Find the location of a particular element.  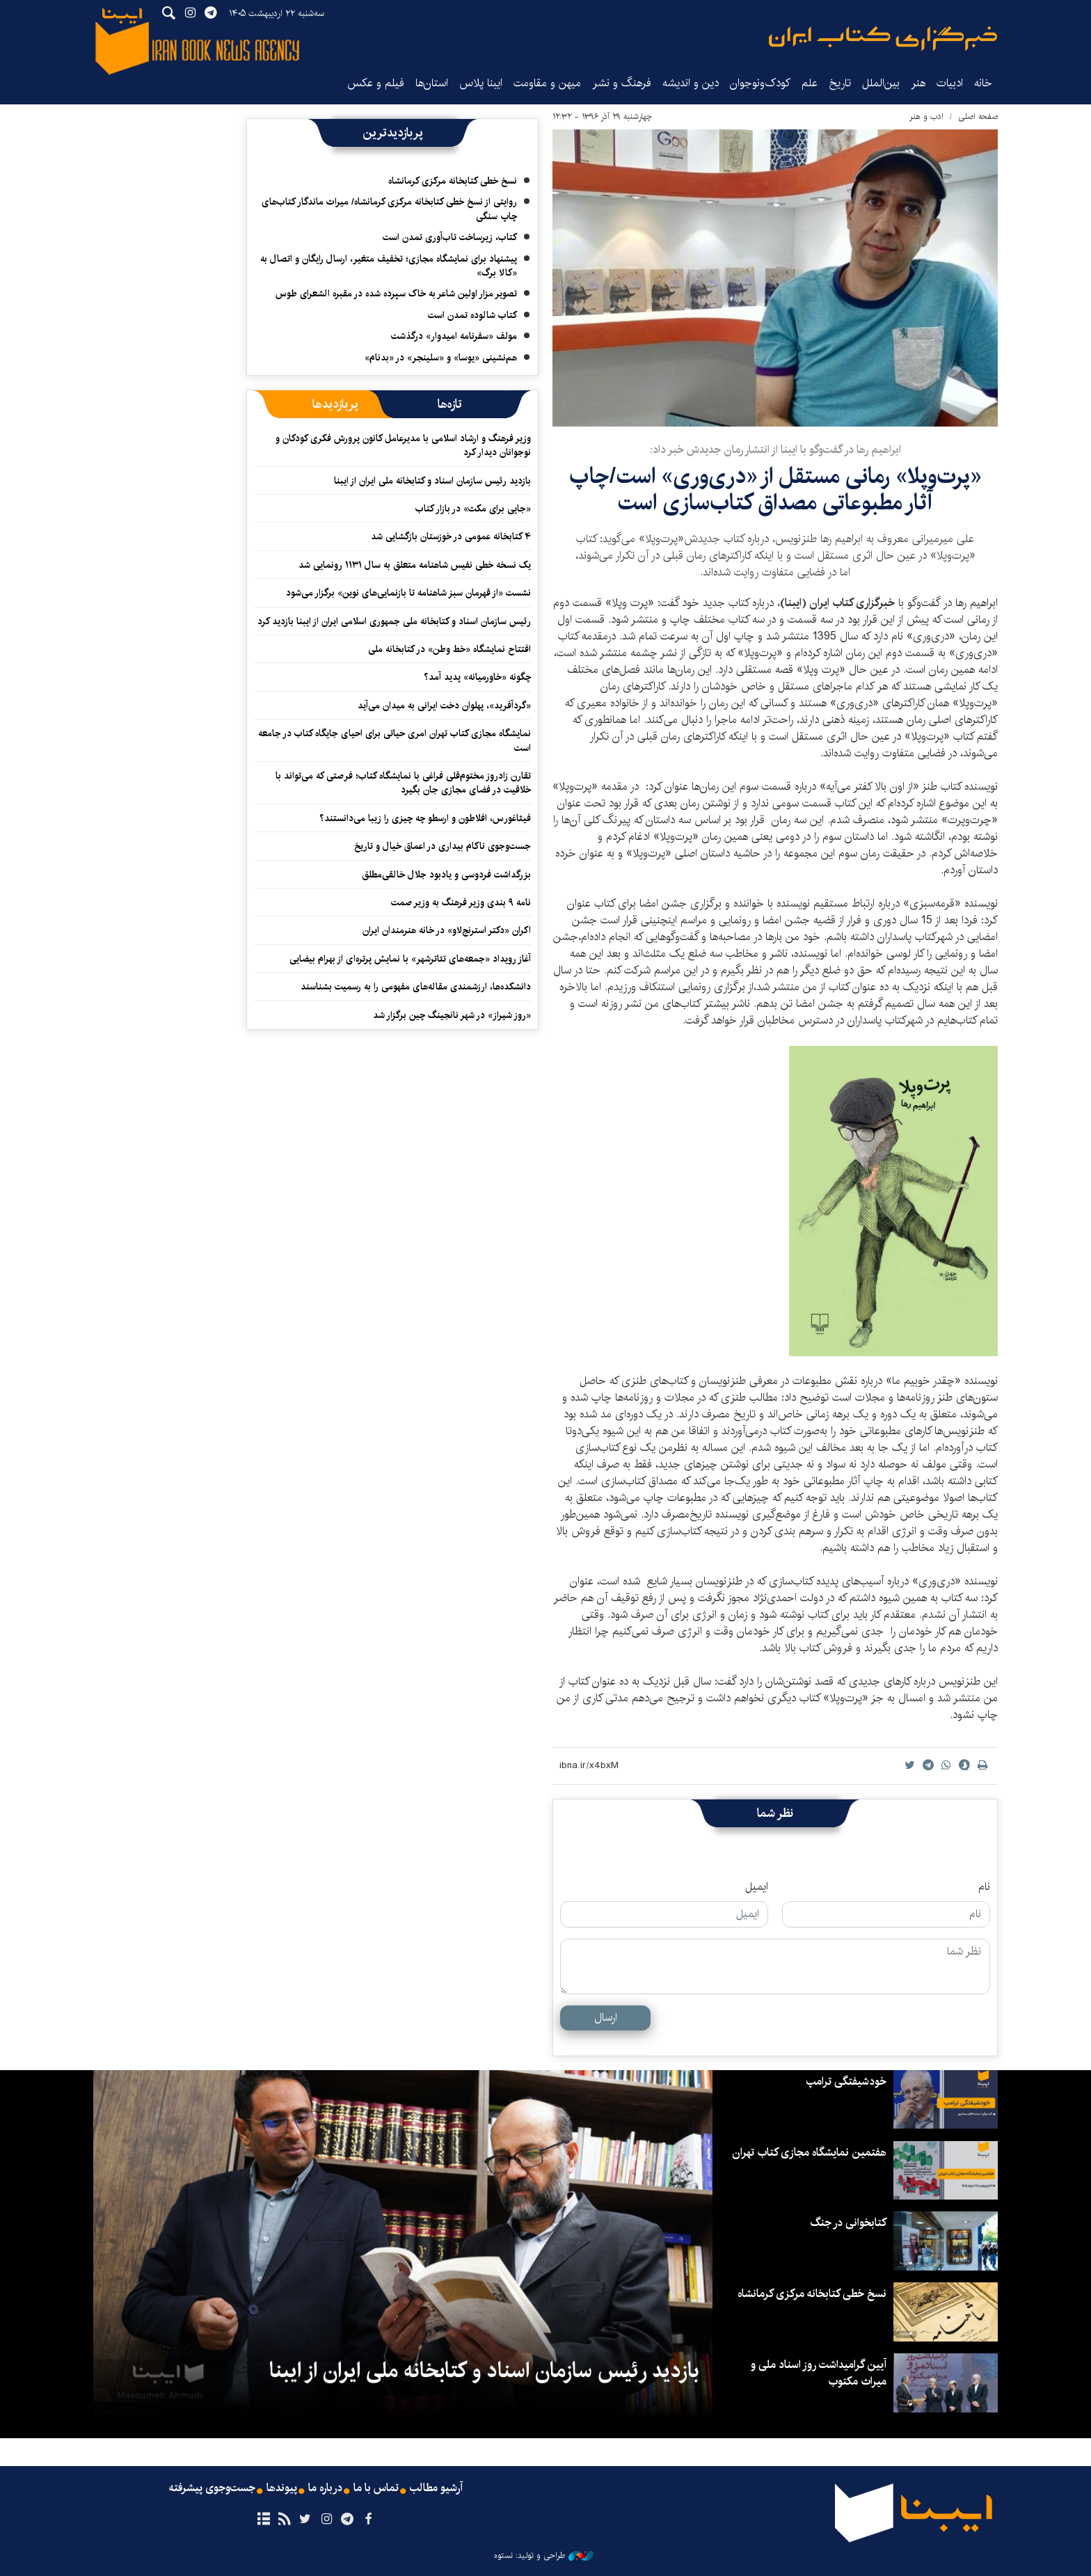

ایبنا پلاس is located at coordinates (480, 83).